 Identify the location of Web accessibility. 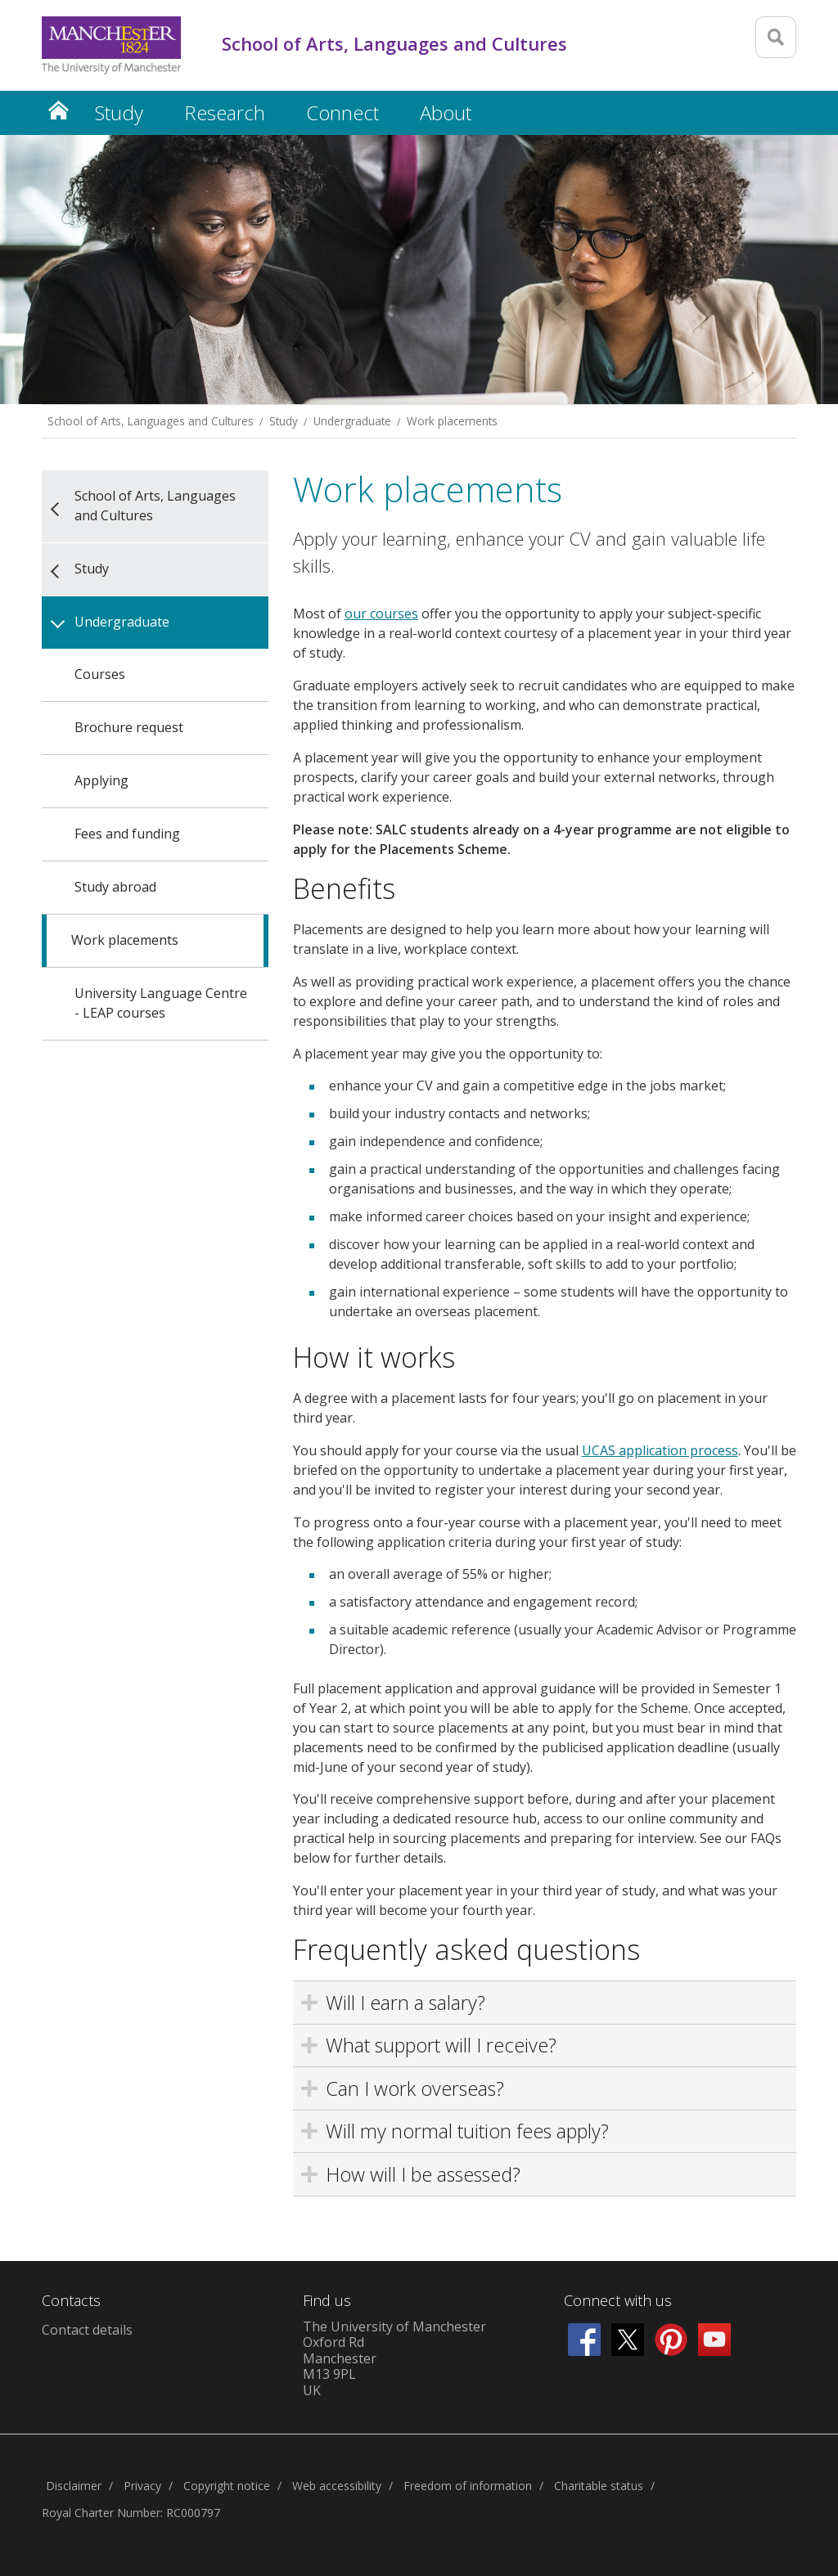
(336, 2485).